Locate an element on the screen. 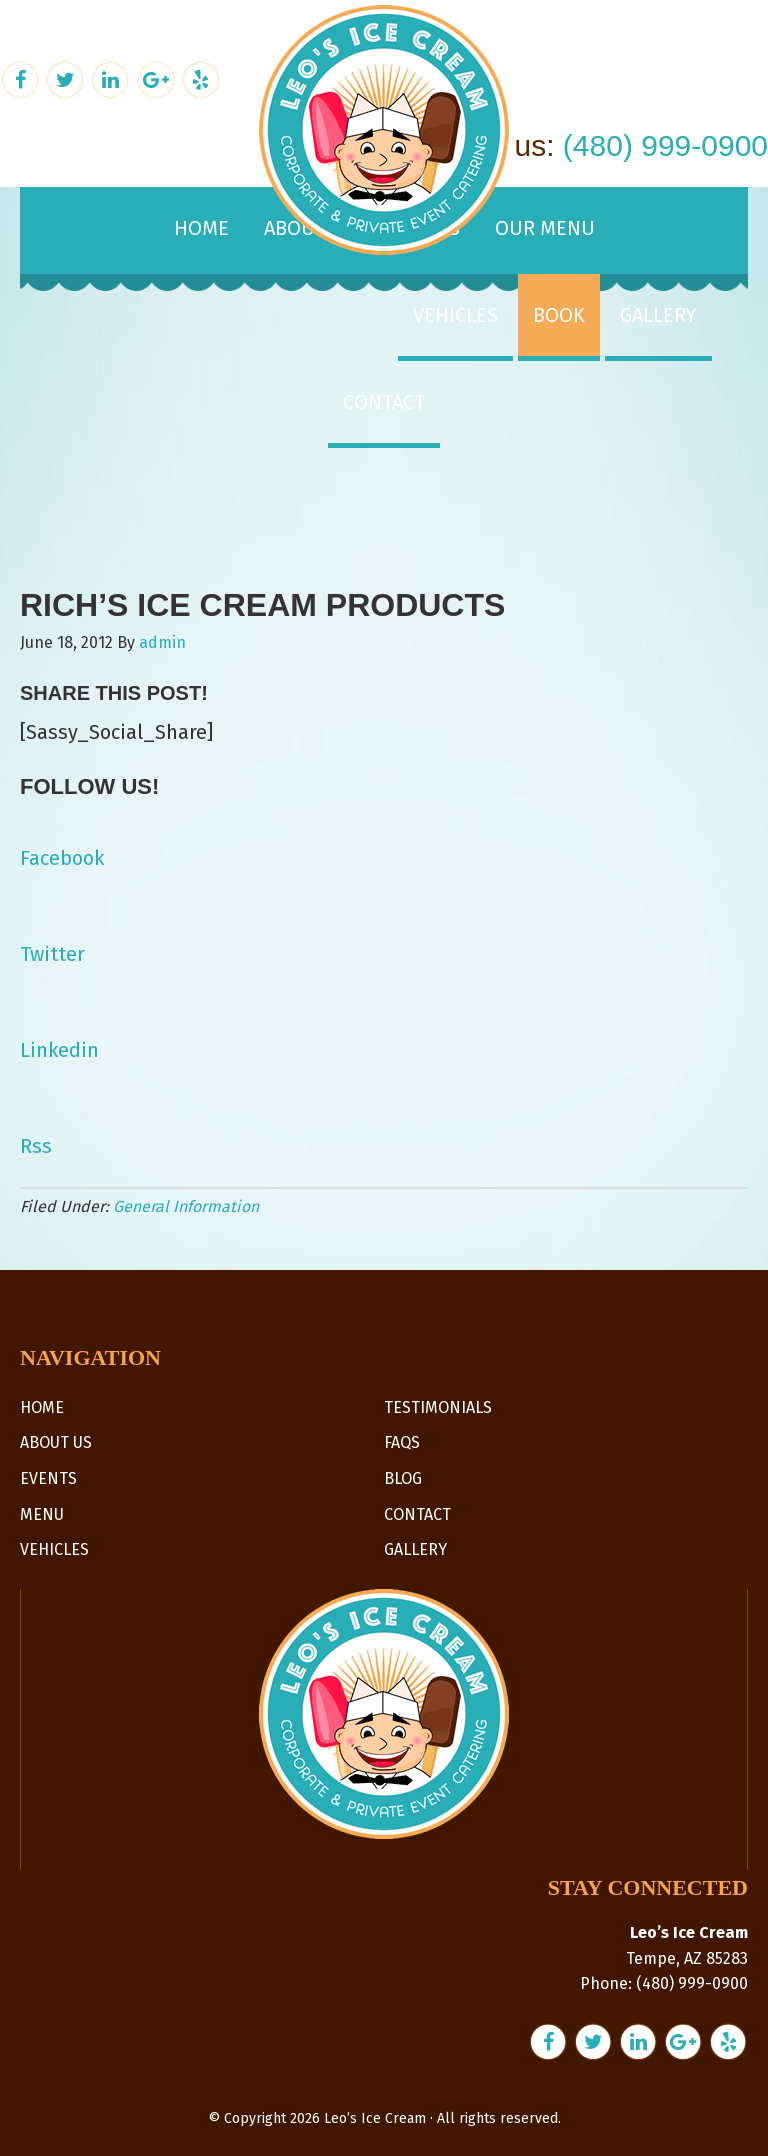 The image size is (768, 2156). Menu is located at coordinates (42, 1514).